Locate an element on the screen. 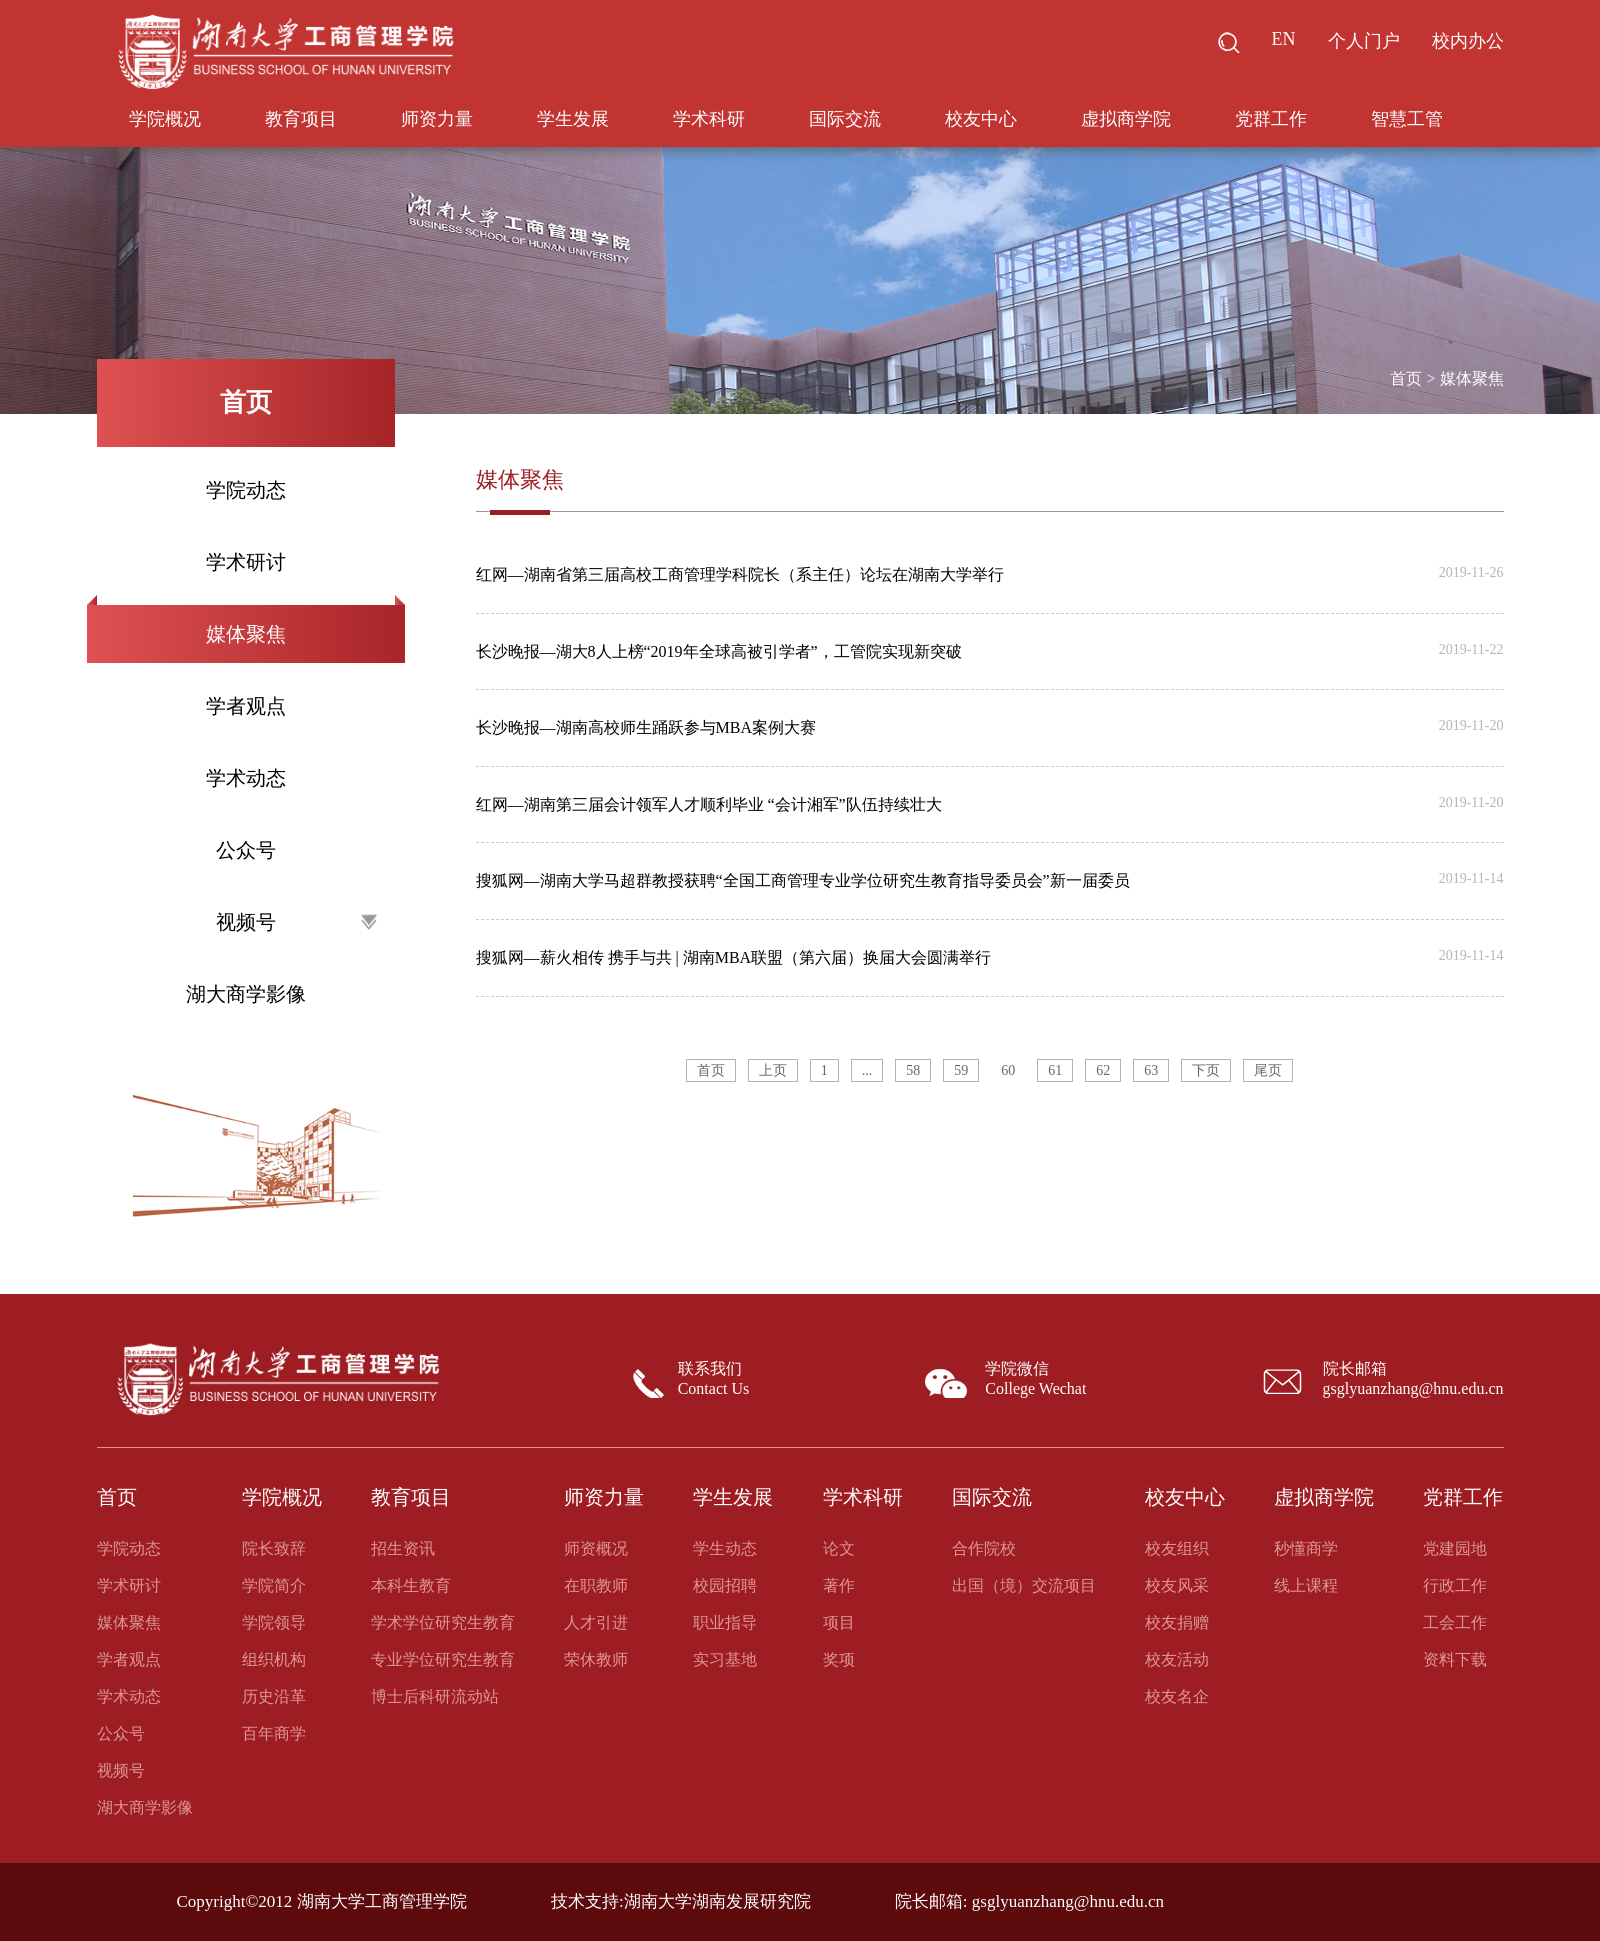 The height and width of the screenshot is (1941, 1600). 59 is located at coordinates (961, 1070).